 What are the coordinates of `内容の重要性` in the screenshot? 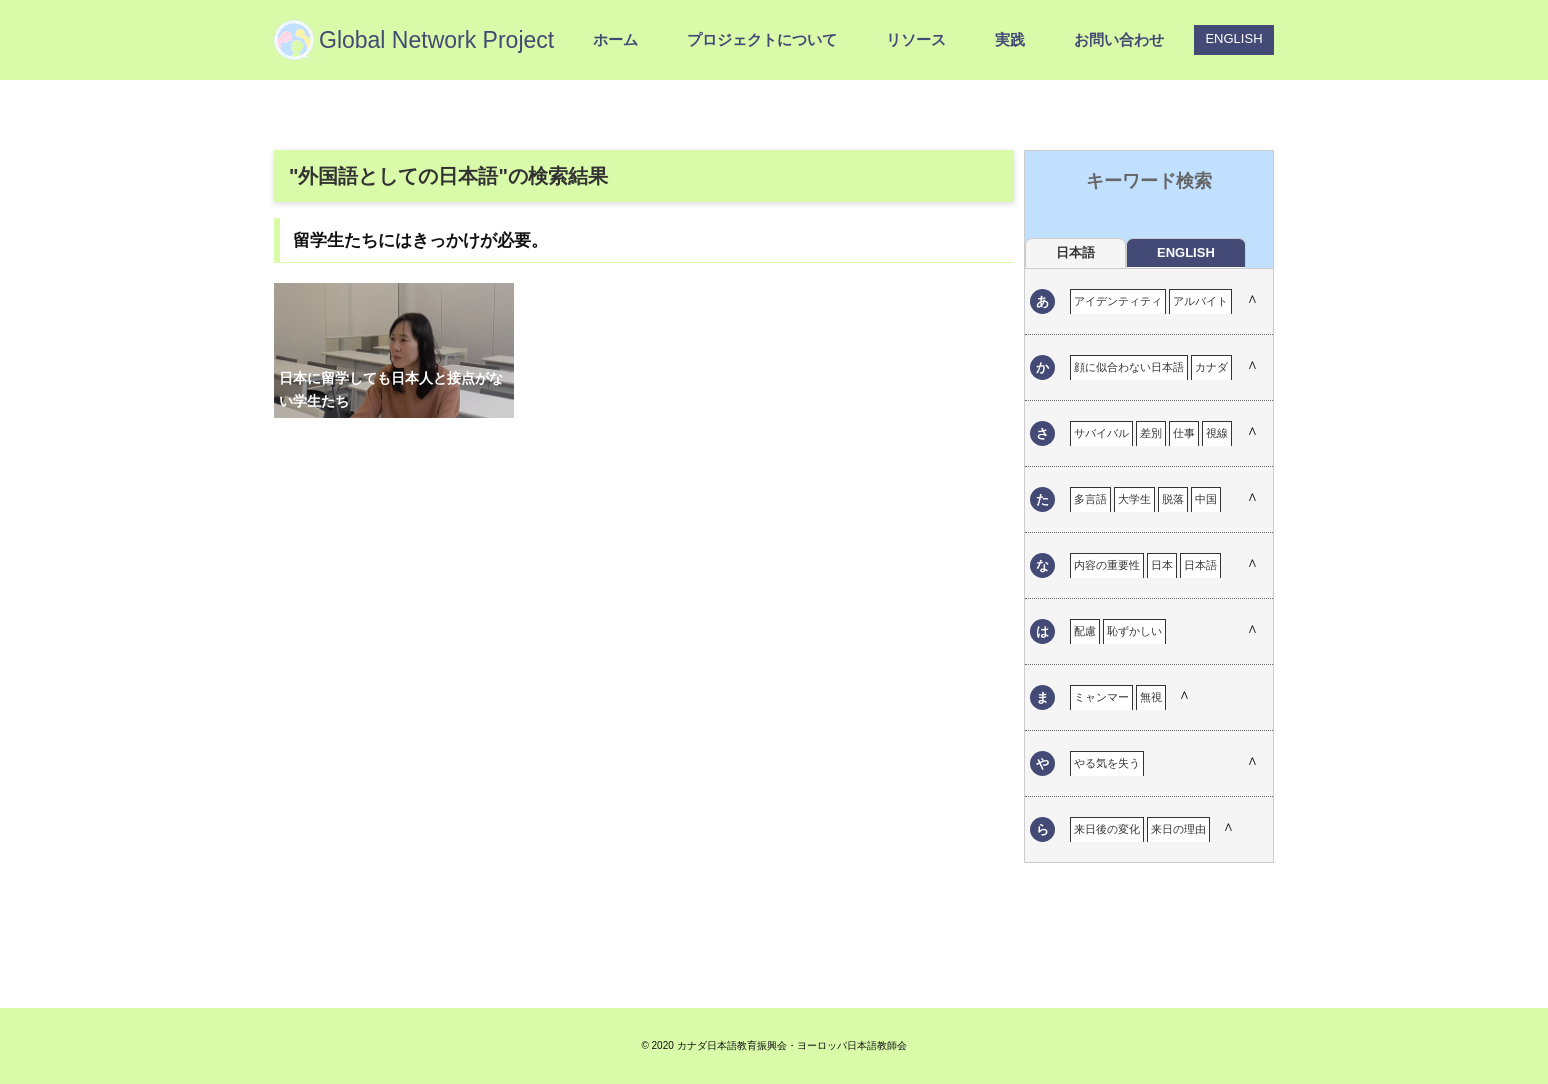 It's located at (1107, 565).